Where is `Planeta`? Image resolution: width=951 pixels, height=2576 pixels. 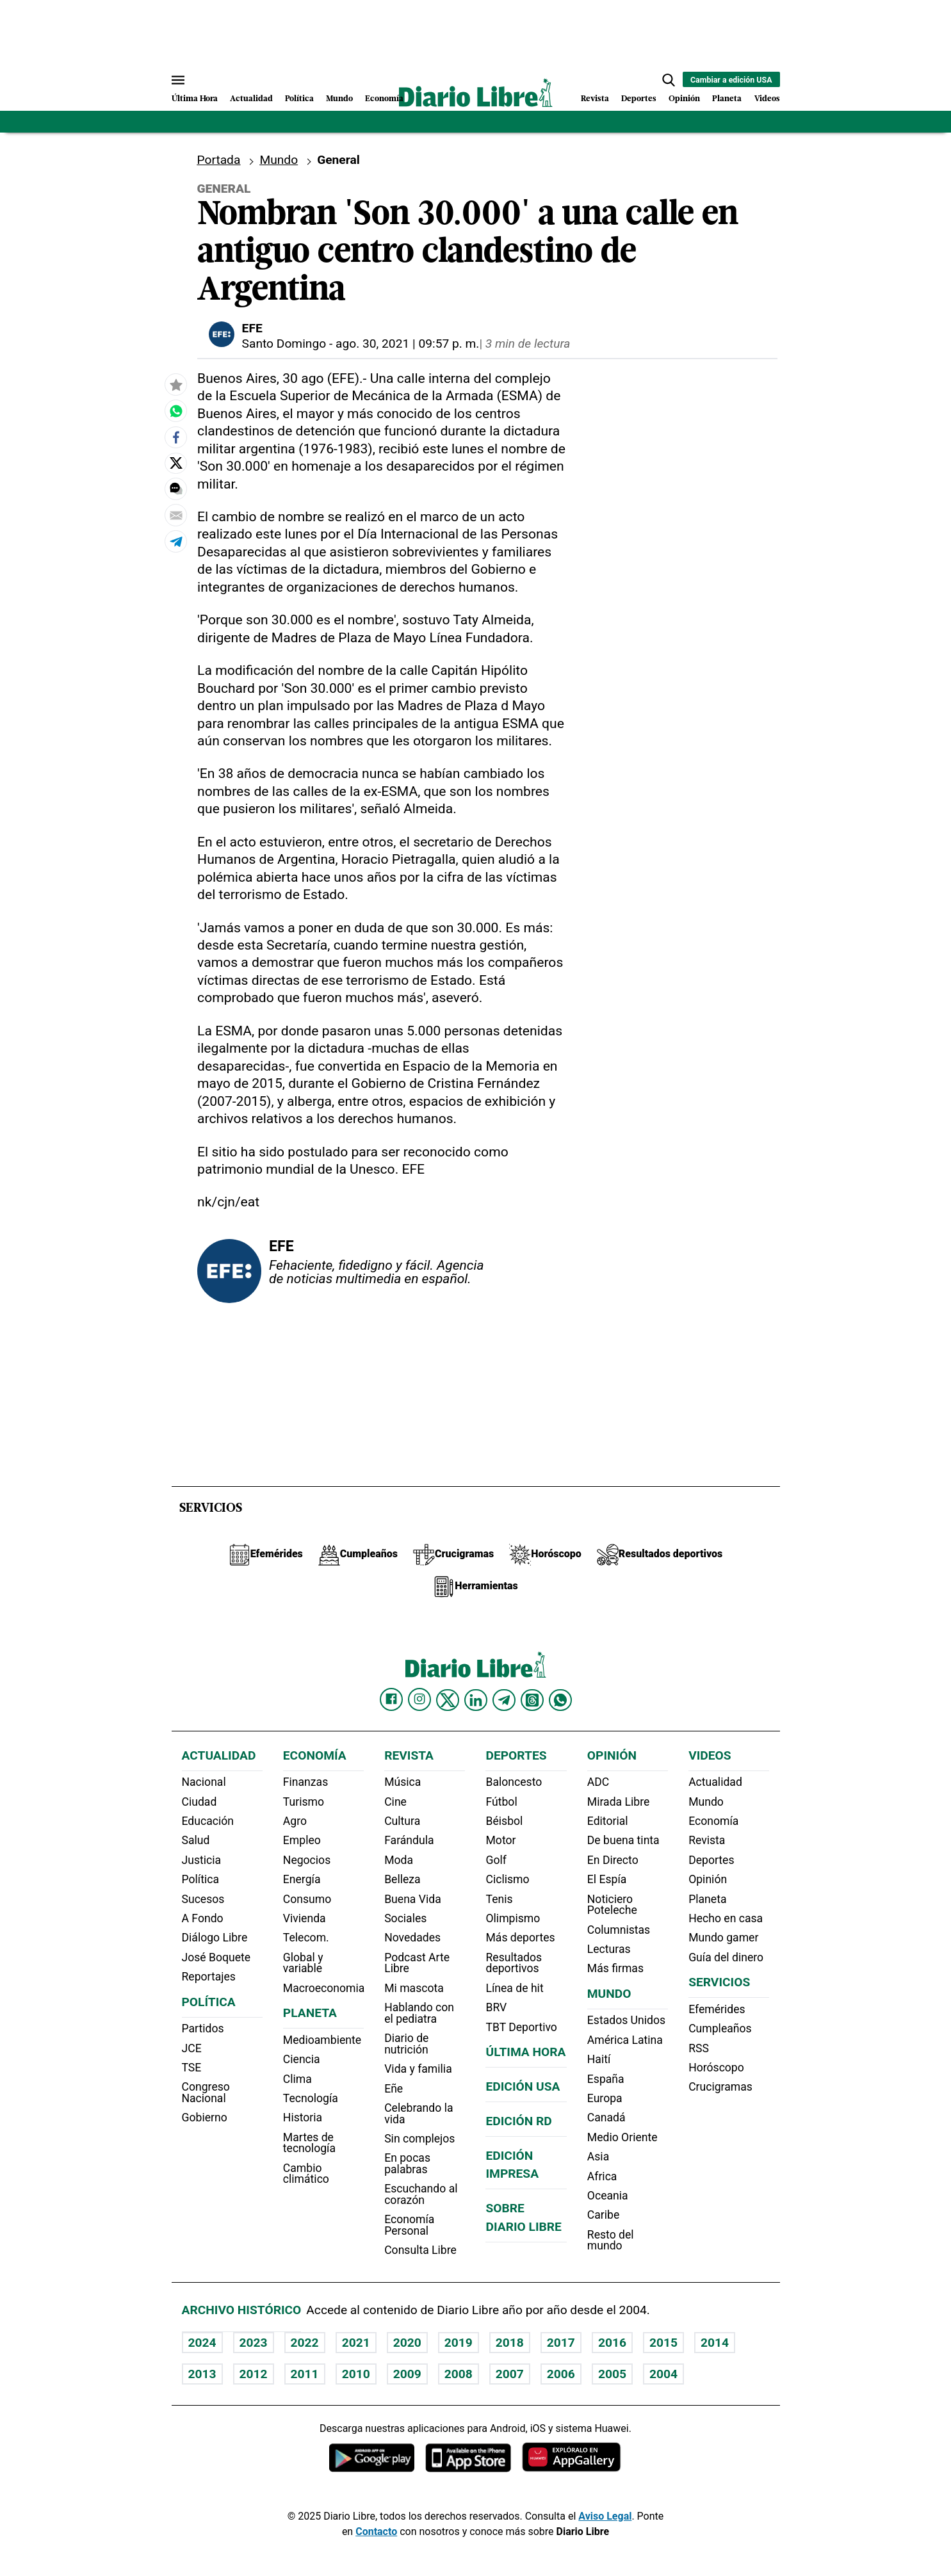 Planeta is located at coordinates (727, 99).